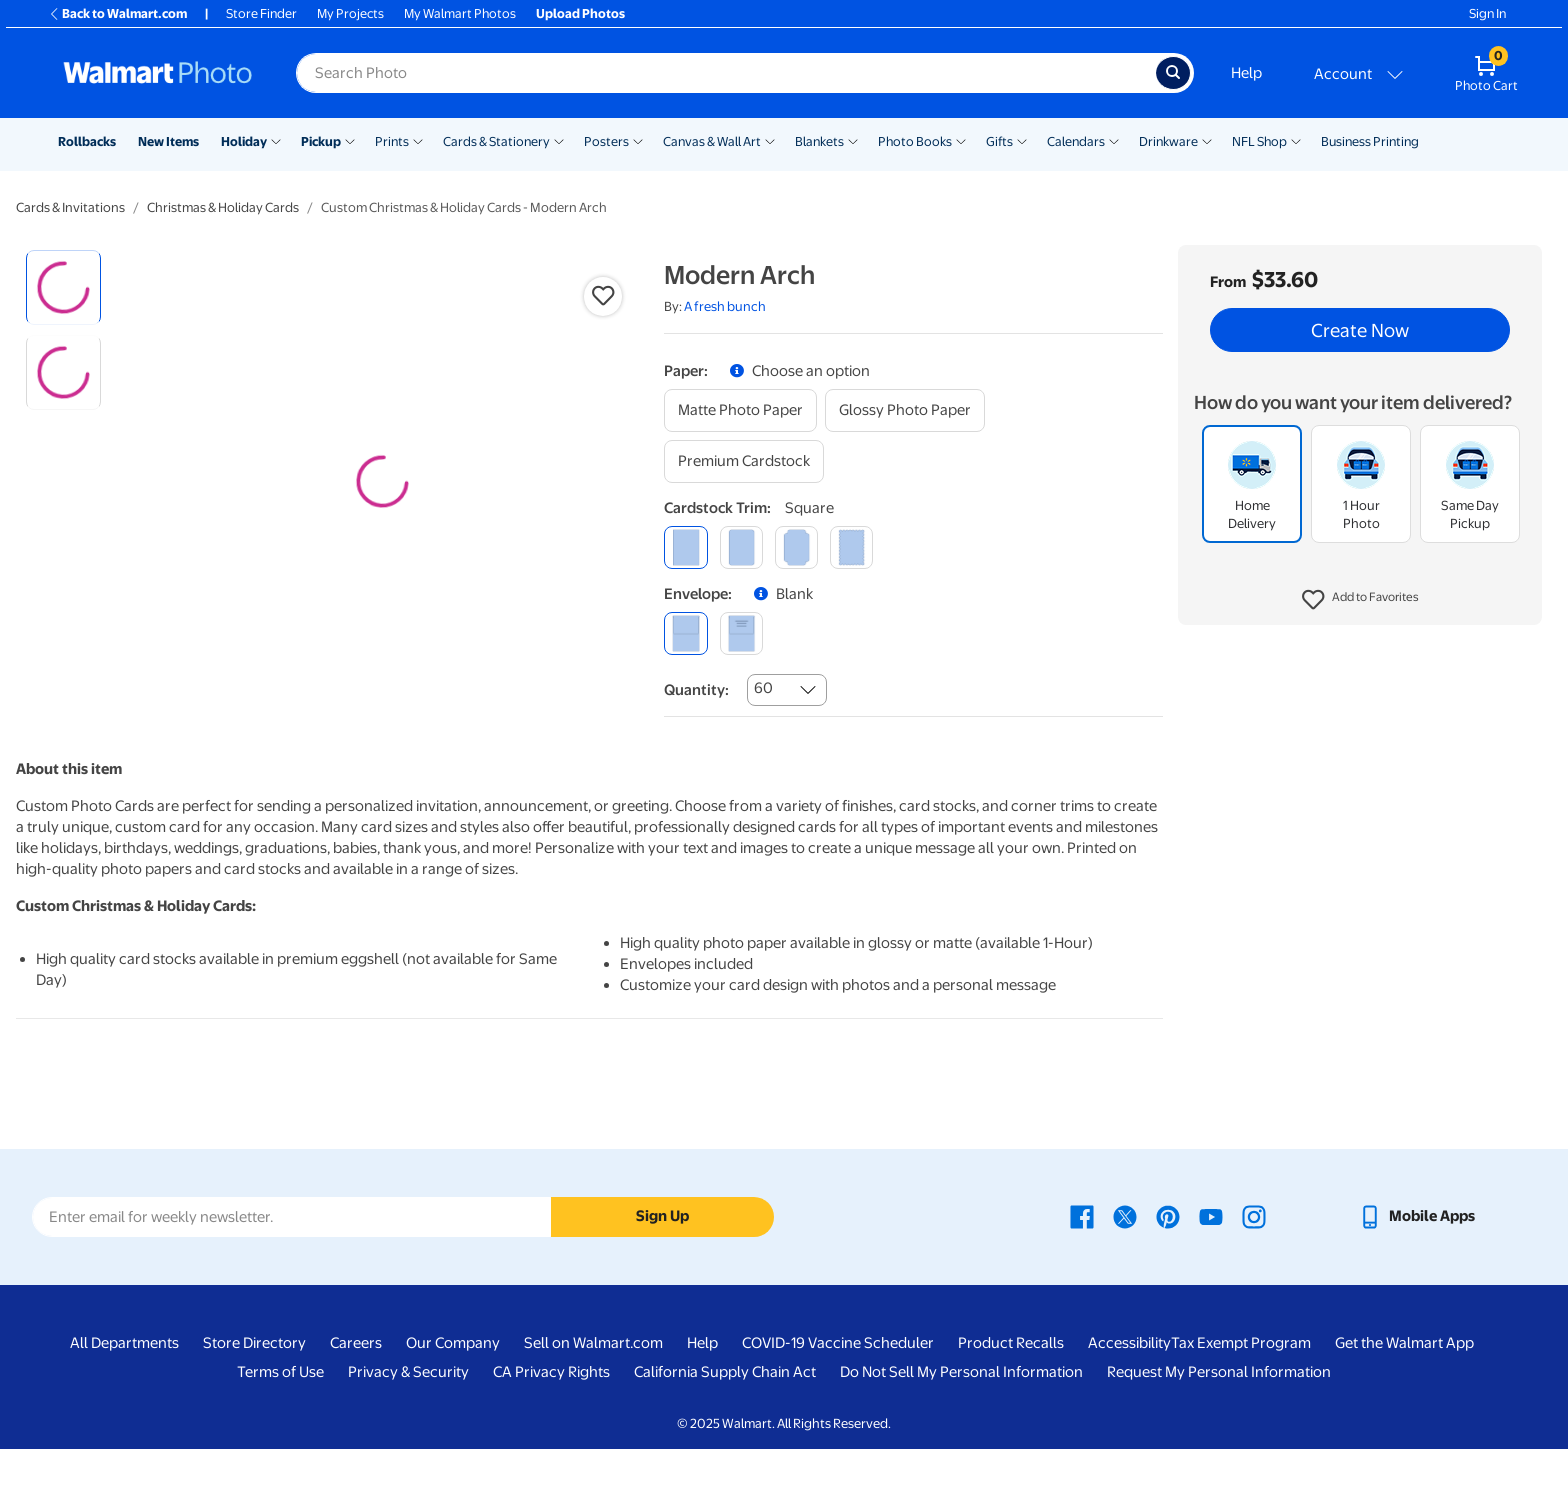 This screenshot has width=1568, height=1489. What do you see at coordinates (453, 1383) in the screenshot?
I see `Our Company [Our Company - opens in a new window]` at bounding box center [453, 1383].